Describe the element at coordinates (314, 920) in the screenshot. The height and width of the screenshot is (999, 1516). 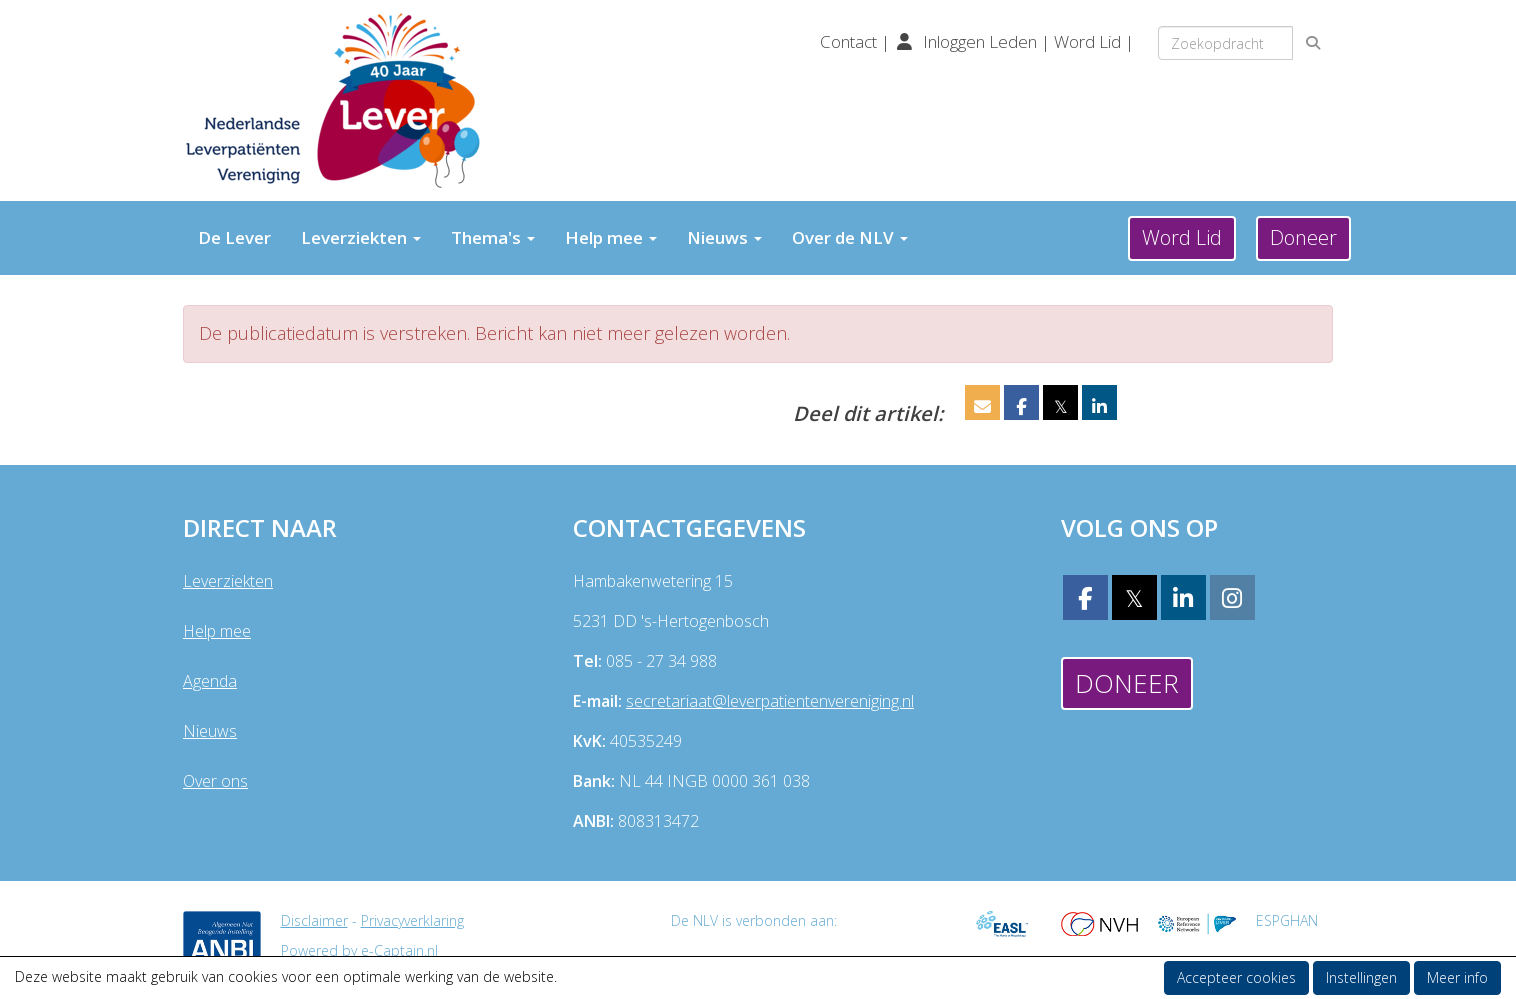
I see `Disclaimer` at that location.